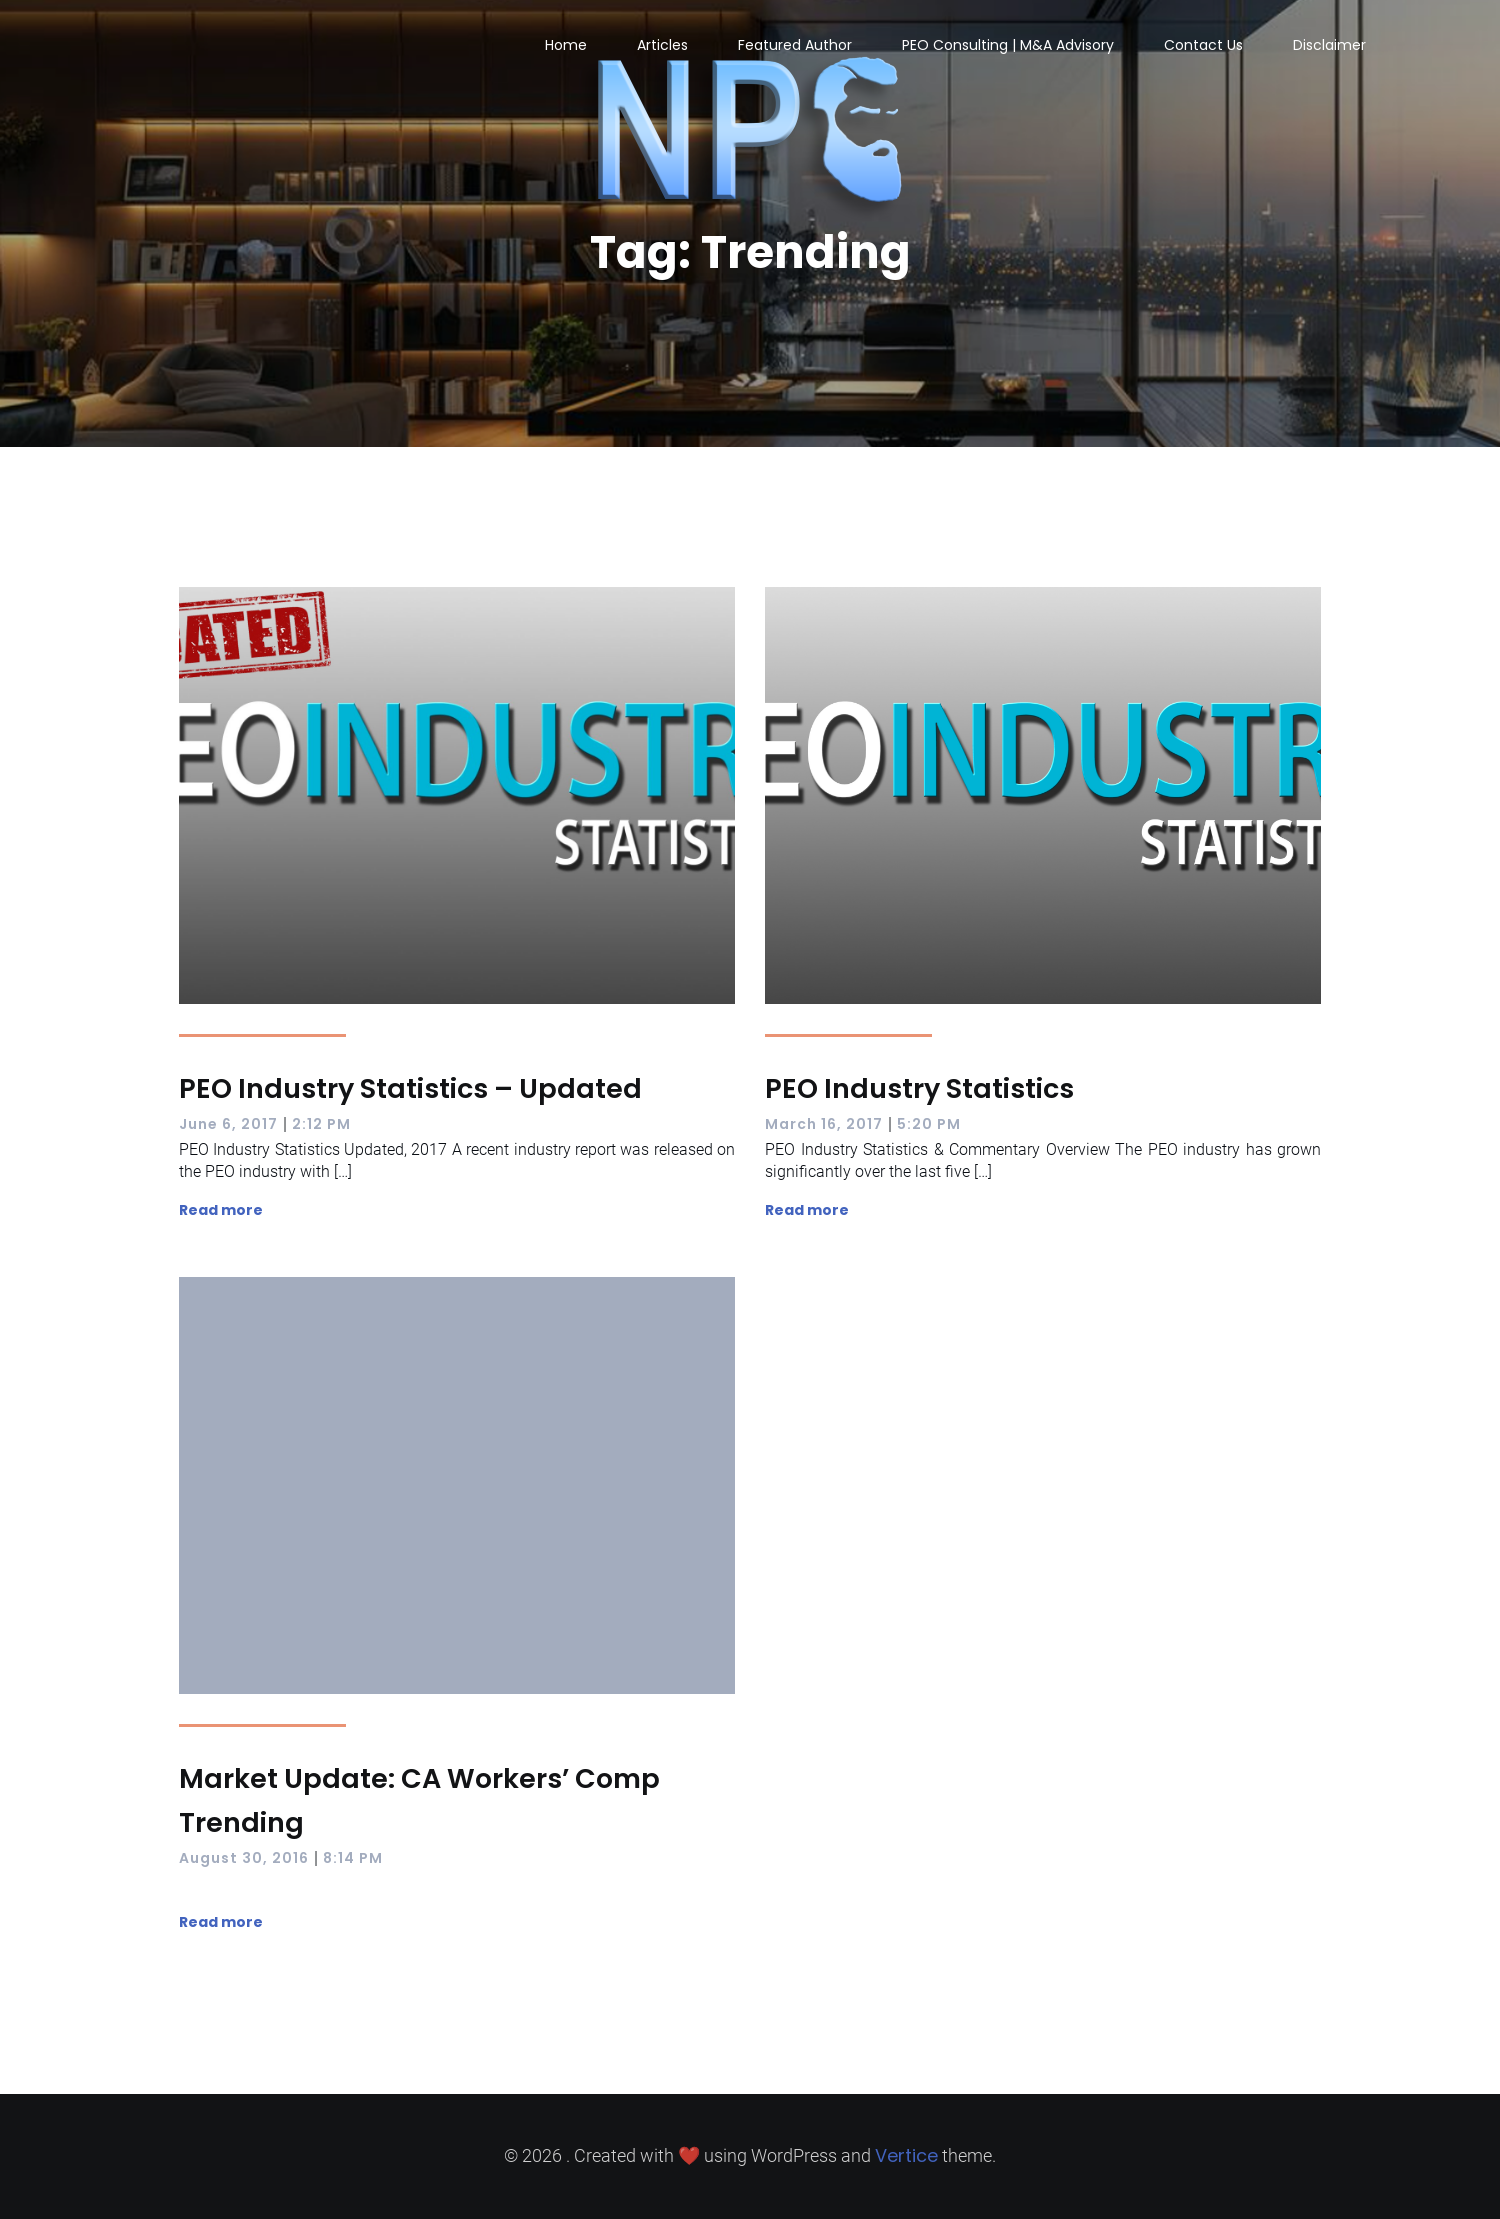 The height and width of the screenshot is (2219, 1500). Describe the element at coordinates (795, 45) in the screenshot. I see `Featured Author` at that location.